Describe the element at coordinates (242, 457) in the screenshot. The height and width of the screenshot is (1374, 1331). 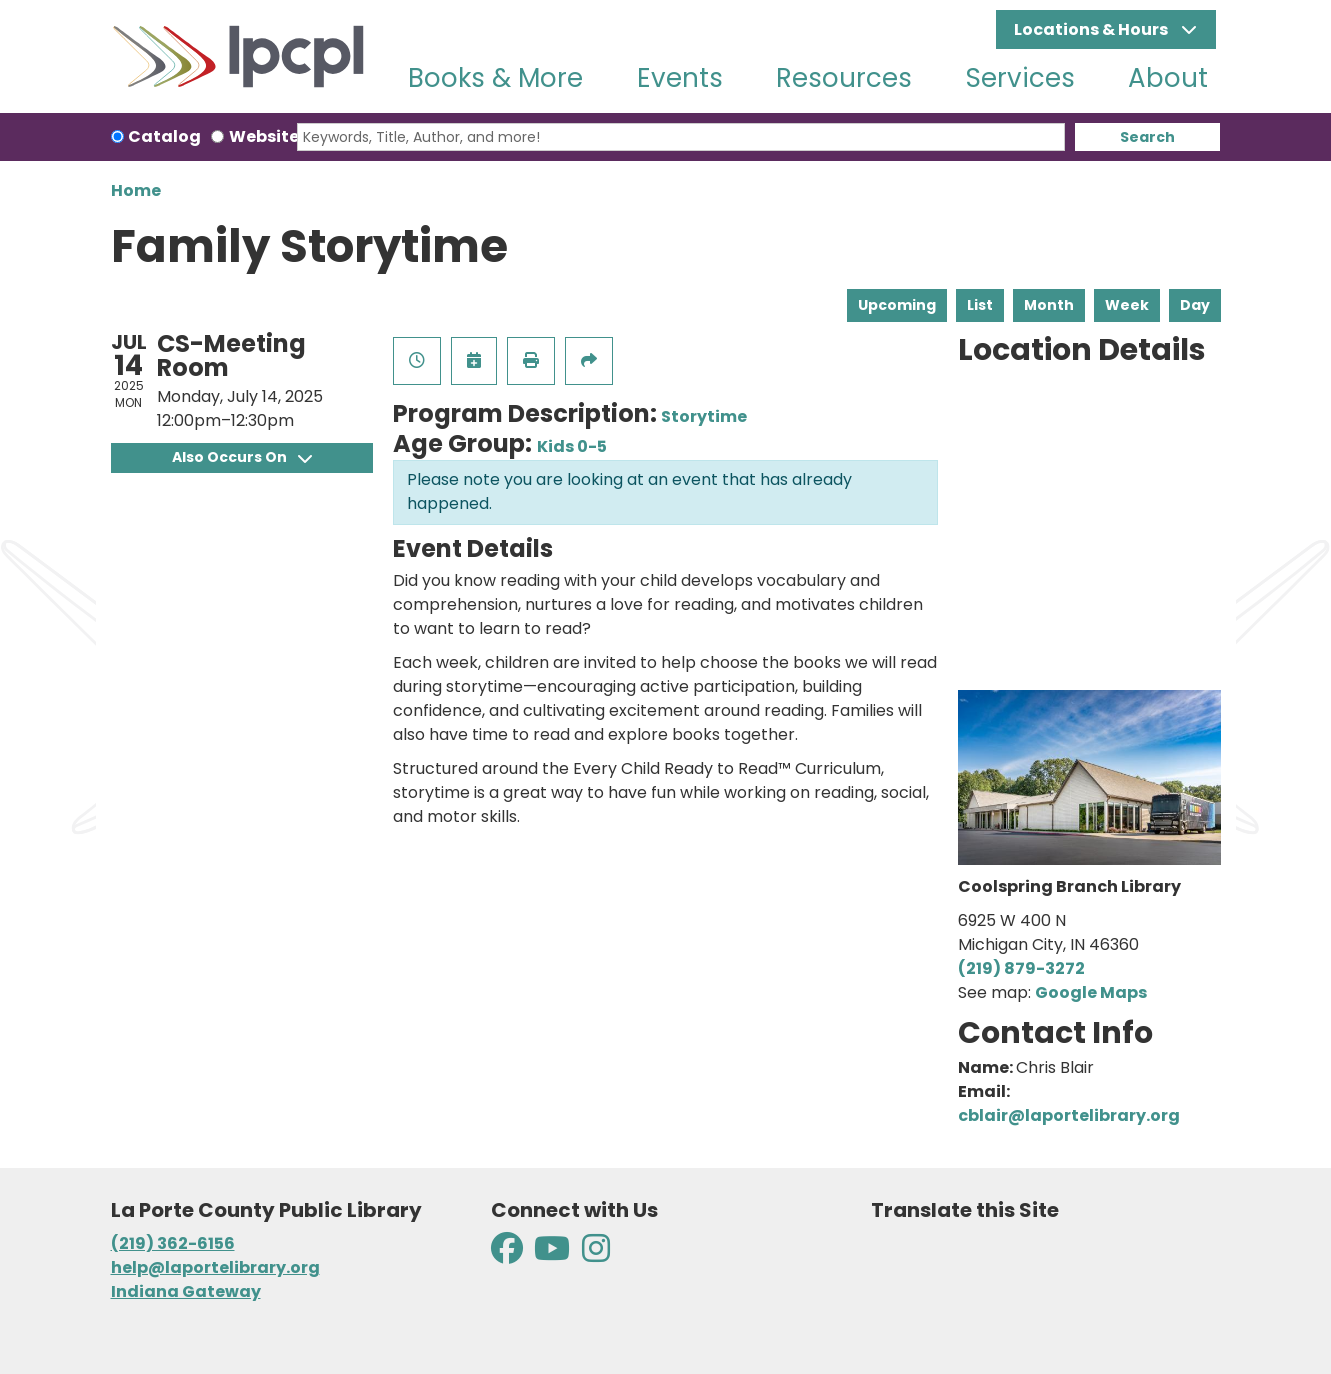
I see `Also Occurs On` at that location.